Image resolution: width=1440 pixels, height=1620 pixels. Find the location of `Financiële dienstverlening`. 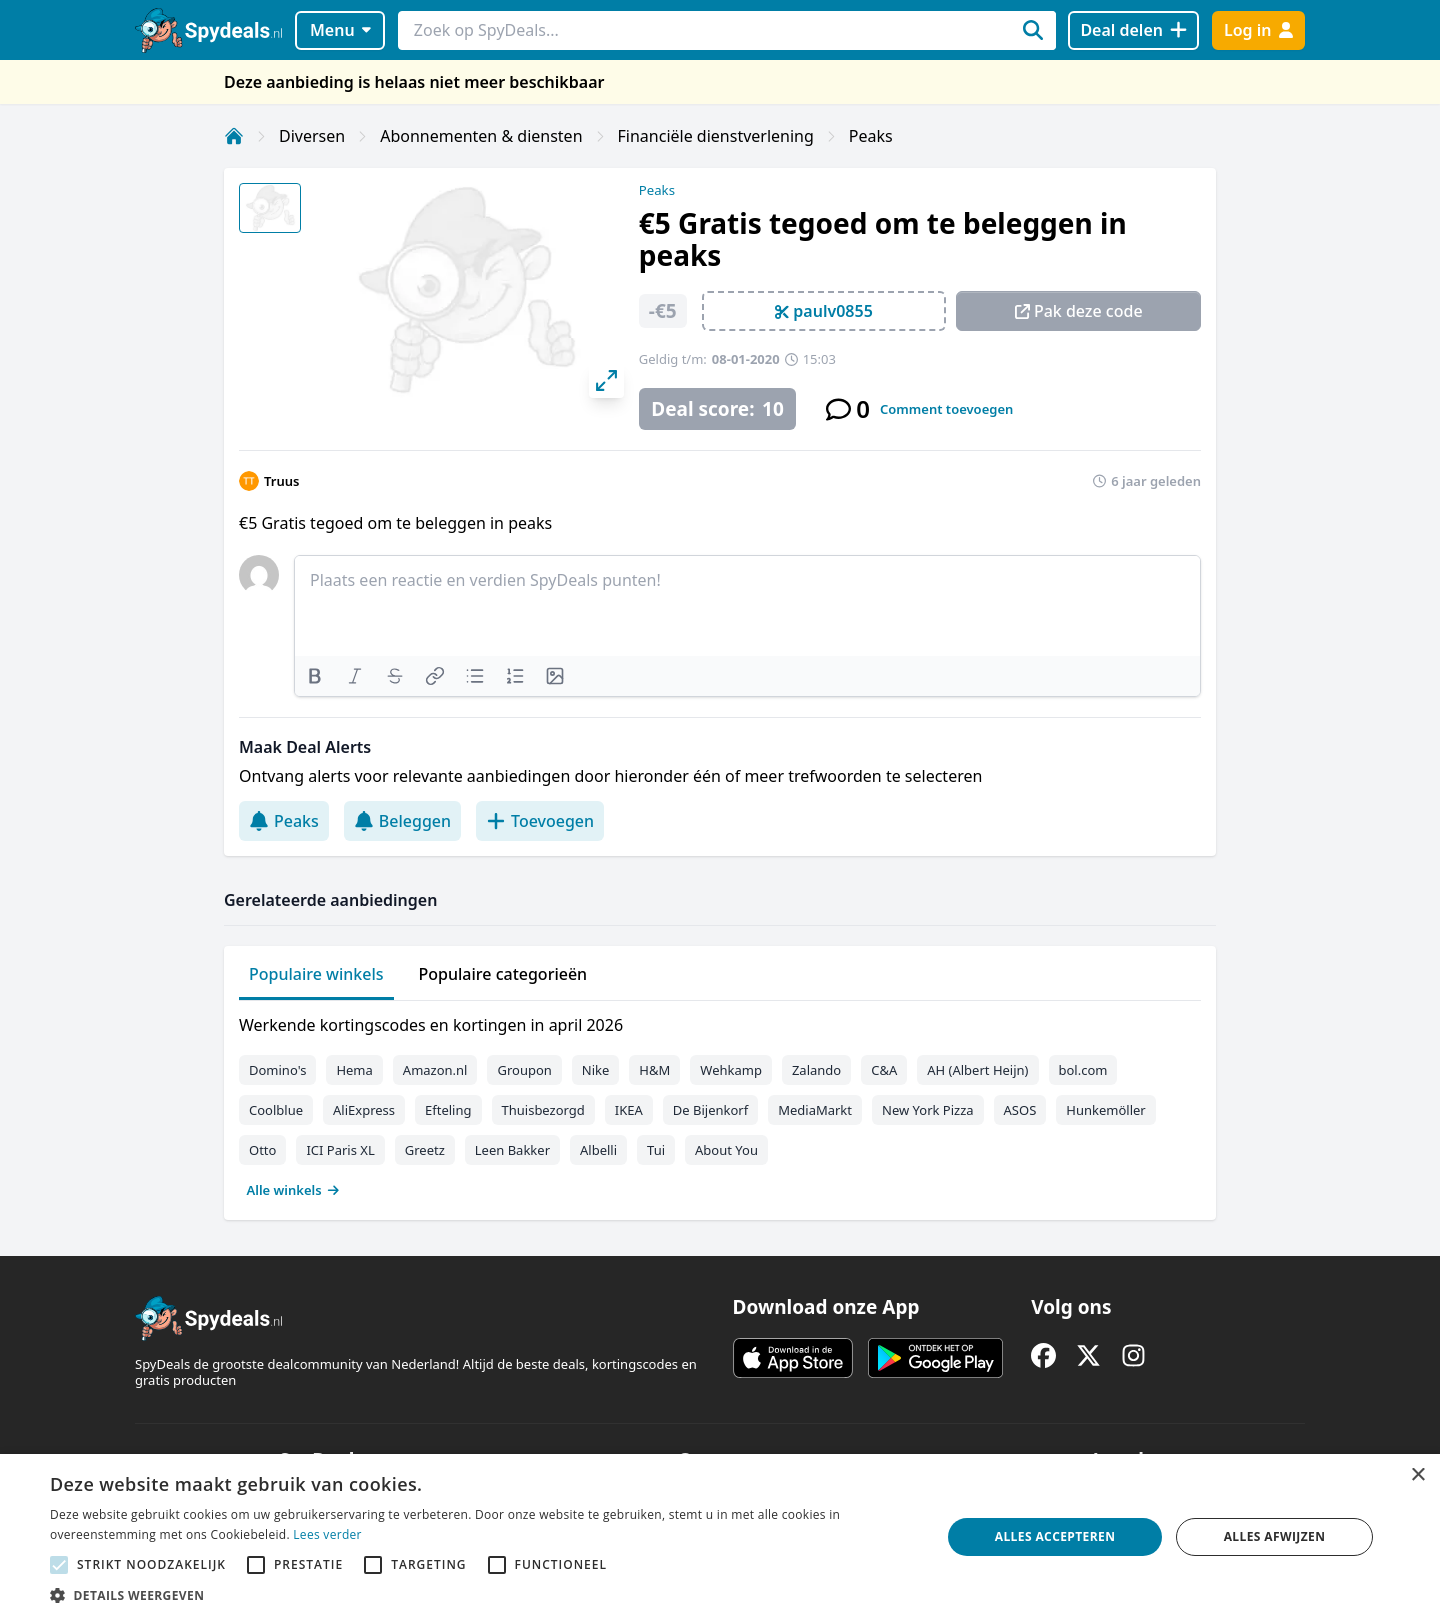

Financiële dienstverlening is located at coordinates (716, 136).